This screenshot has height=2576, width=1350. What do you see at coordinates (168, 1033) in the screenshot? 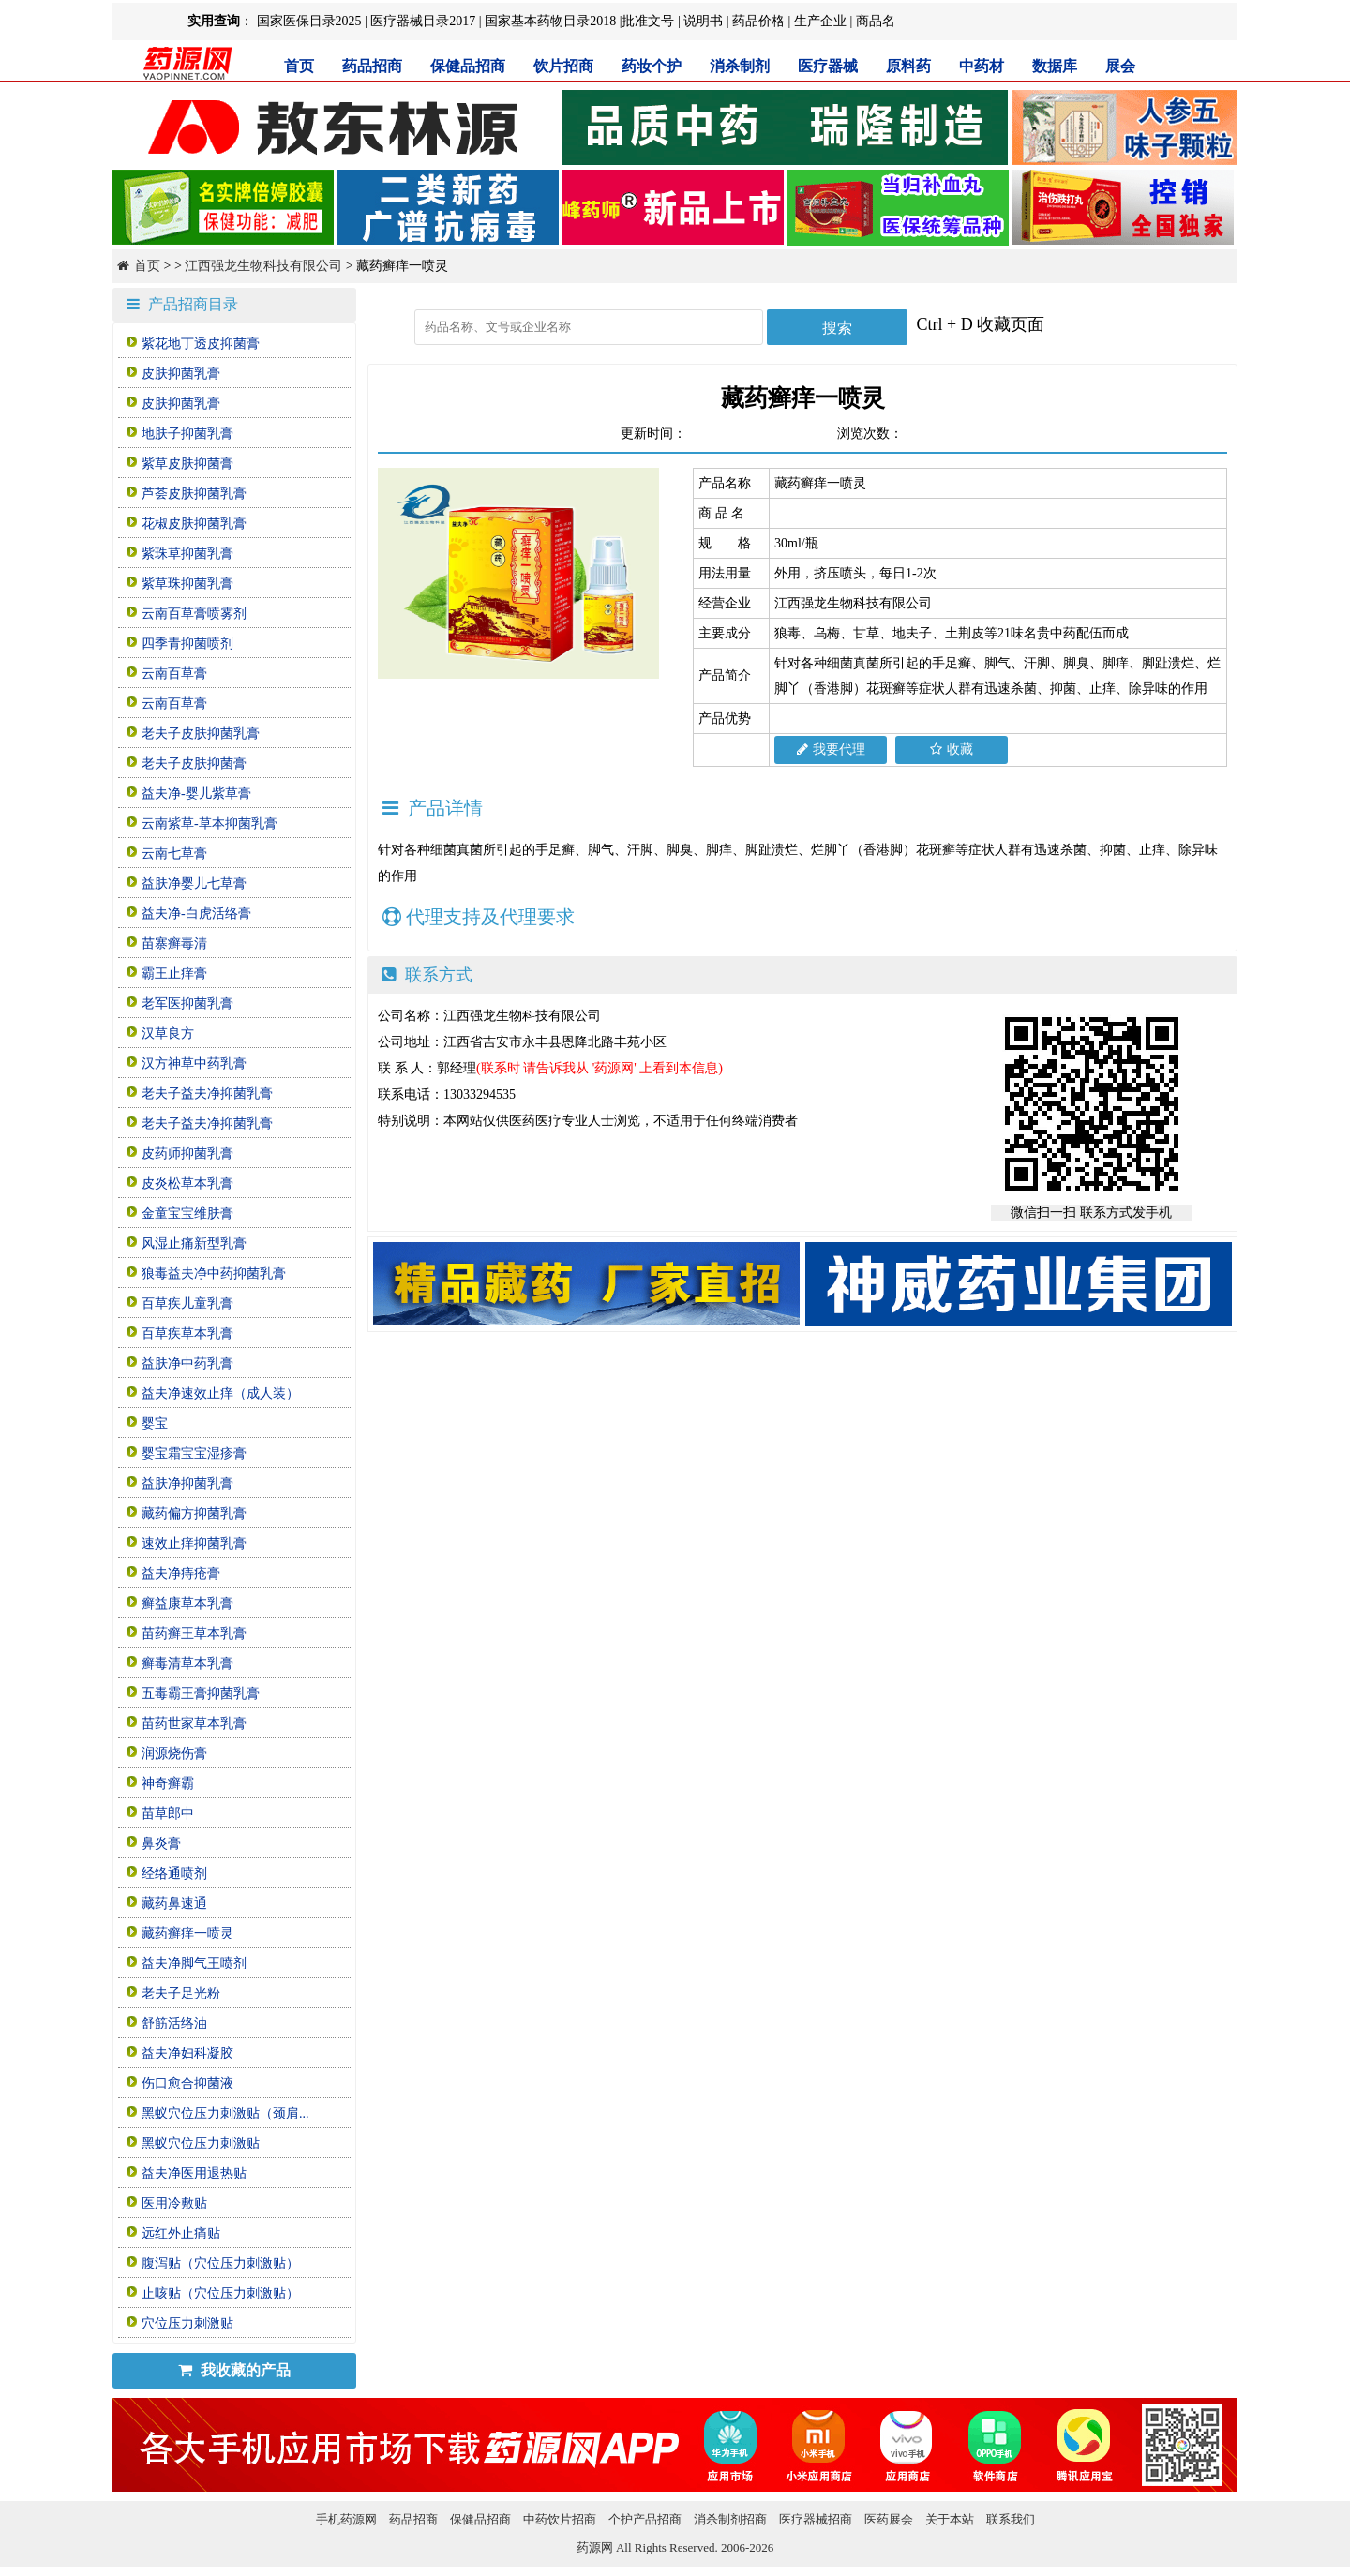
I see `汉草良方` at bounding box center [168, 1033].